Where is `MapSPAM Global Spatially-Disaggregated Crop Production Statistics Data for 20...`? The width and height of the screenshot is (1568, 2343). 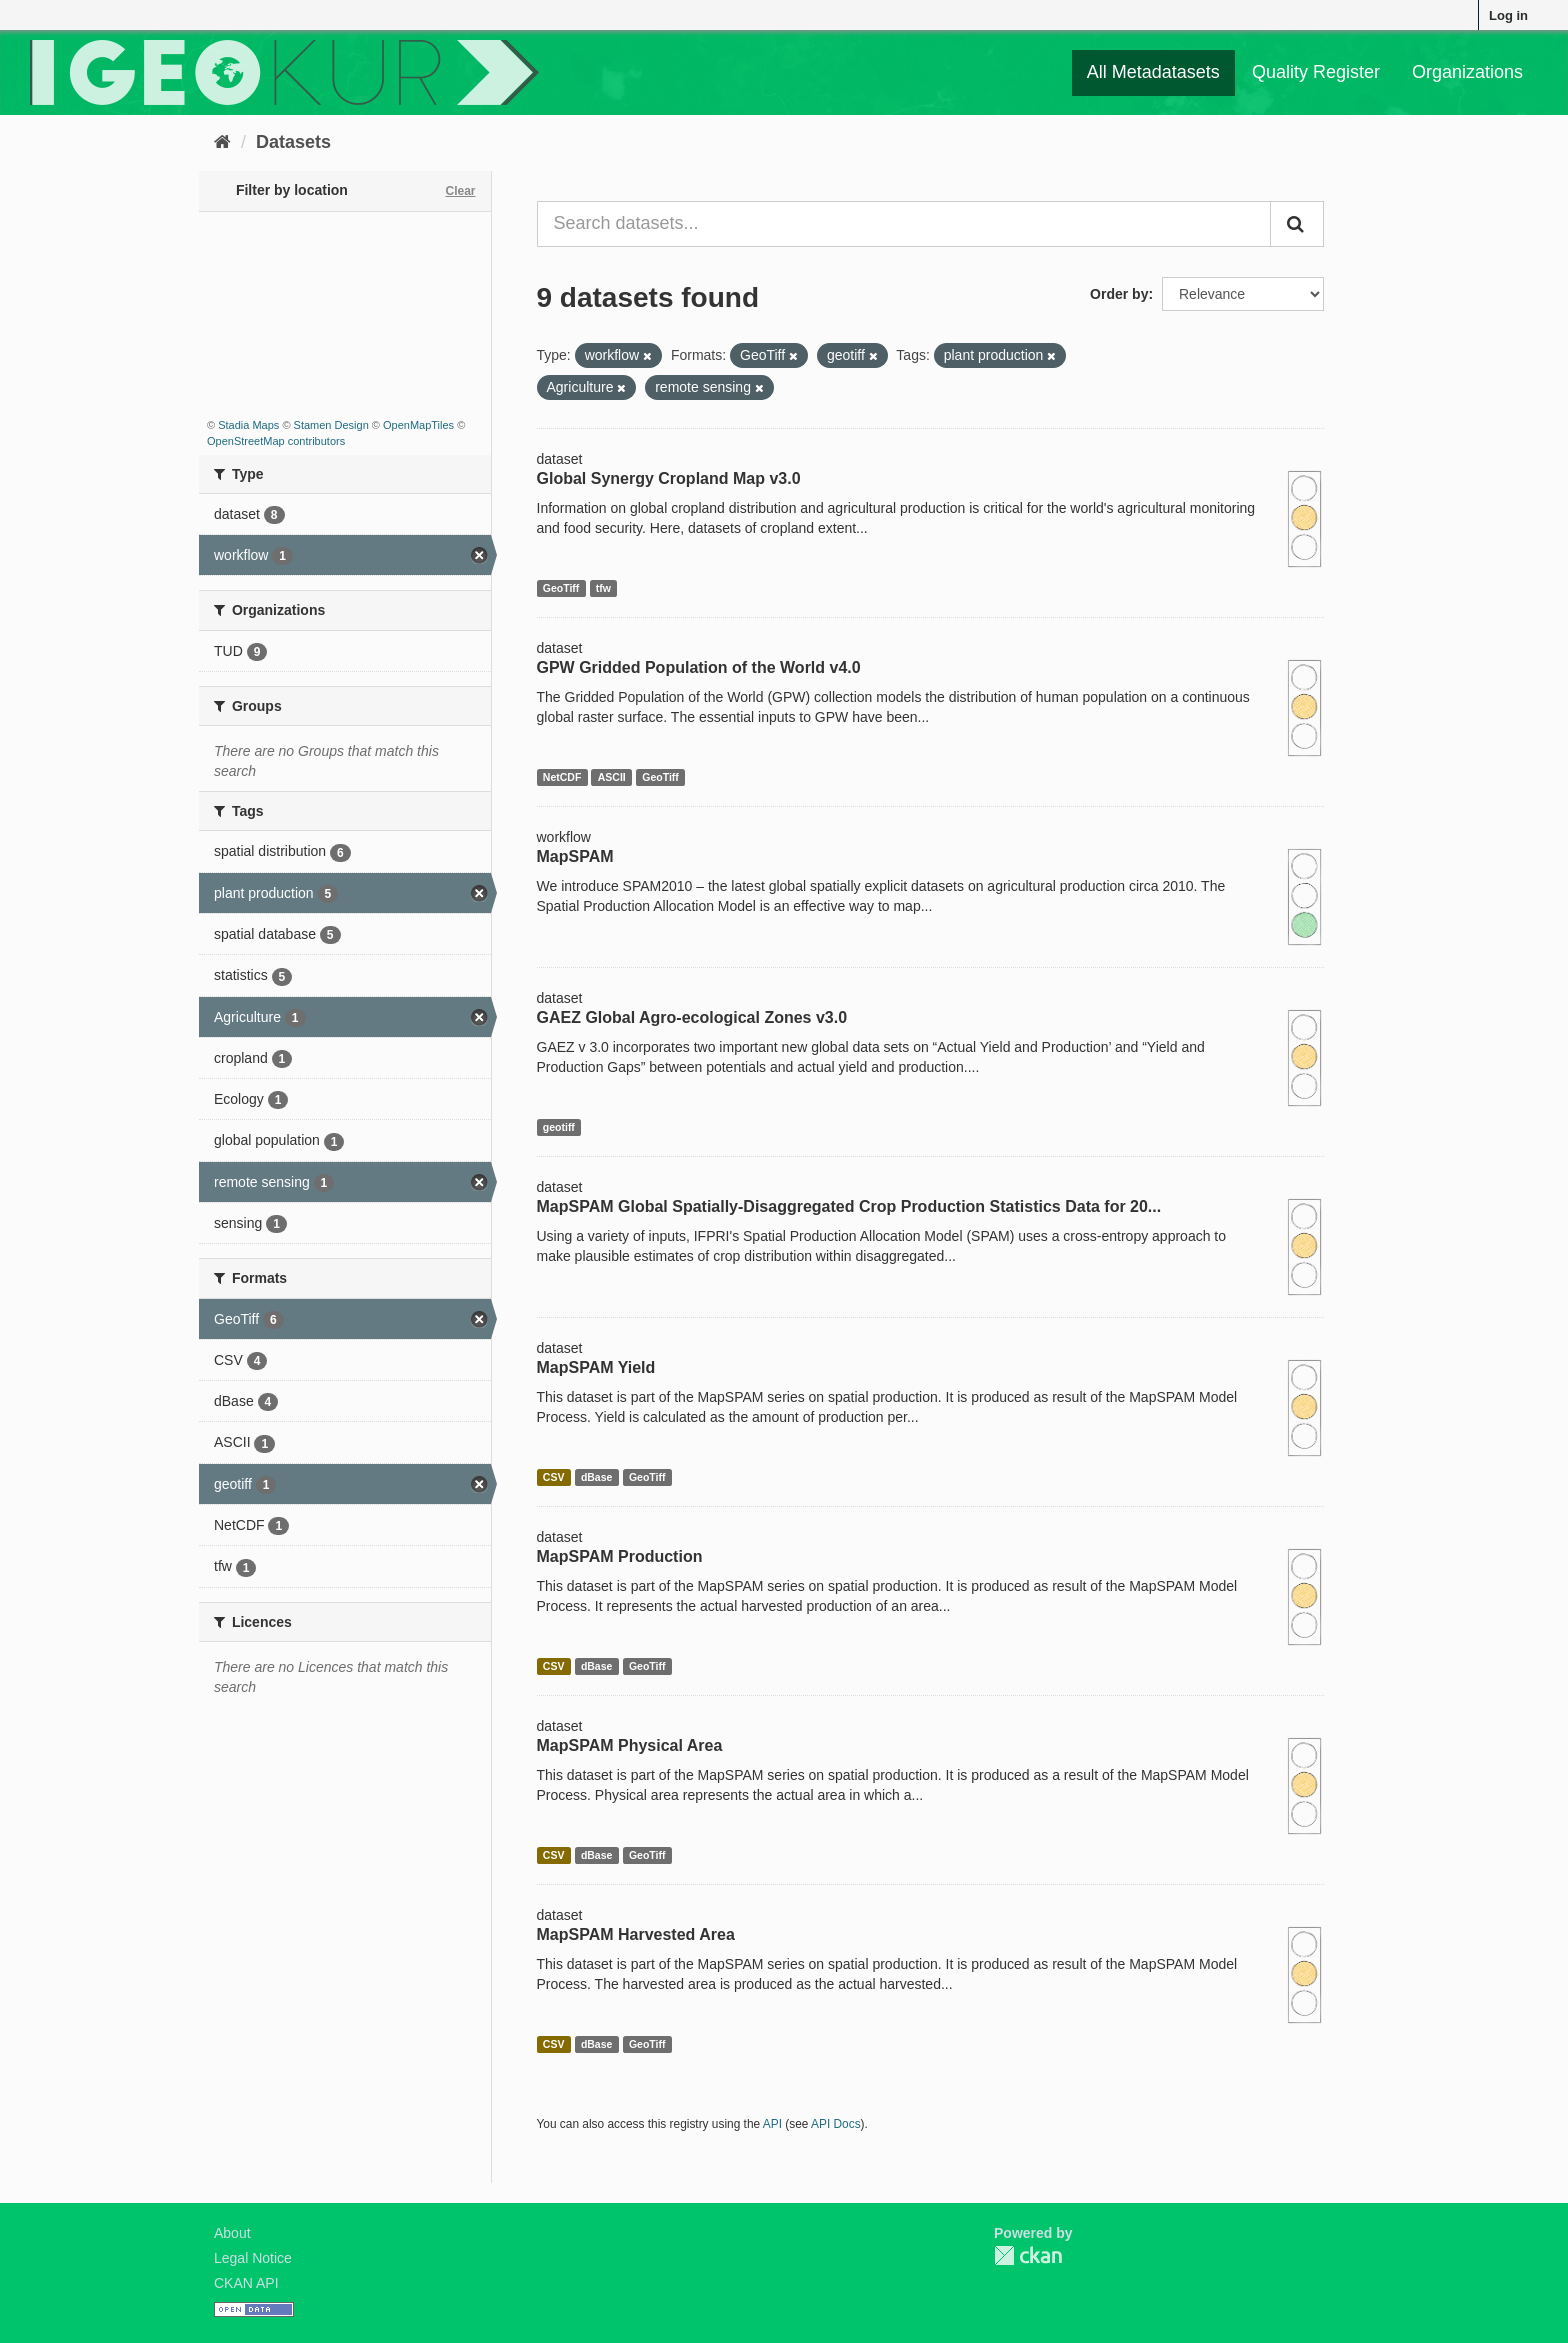
MapSPAM Global Spatially-Disaggregated Crop Production Statistics Data for 20... is located at coordinates (849, 1206).